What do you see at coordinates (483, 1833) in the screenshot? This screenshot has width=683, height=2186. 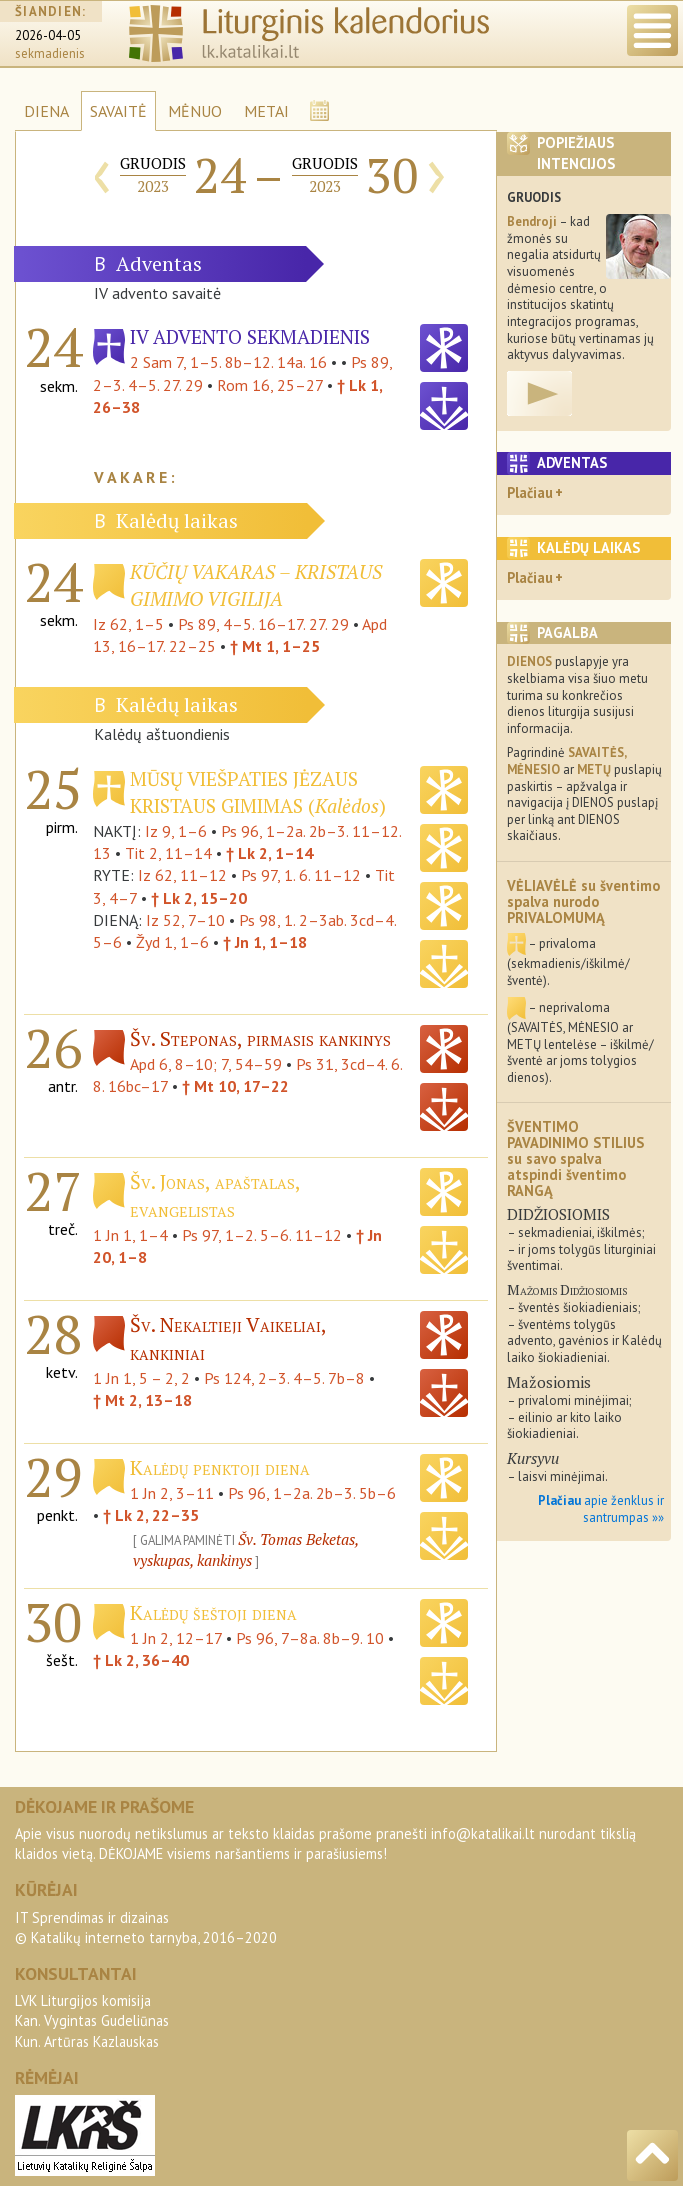 I see `info@katalikai.lt` at bounding box center [483, 1833].